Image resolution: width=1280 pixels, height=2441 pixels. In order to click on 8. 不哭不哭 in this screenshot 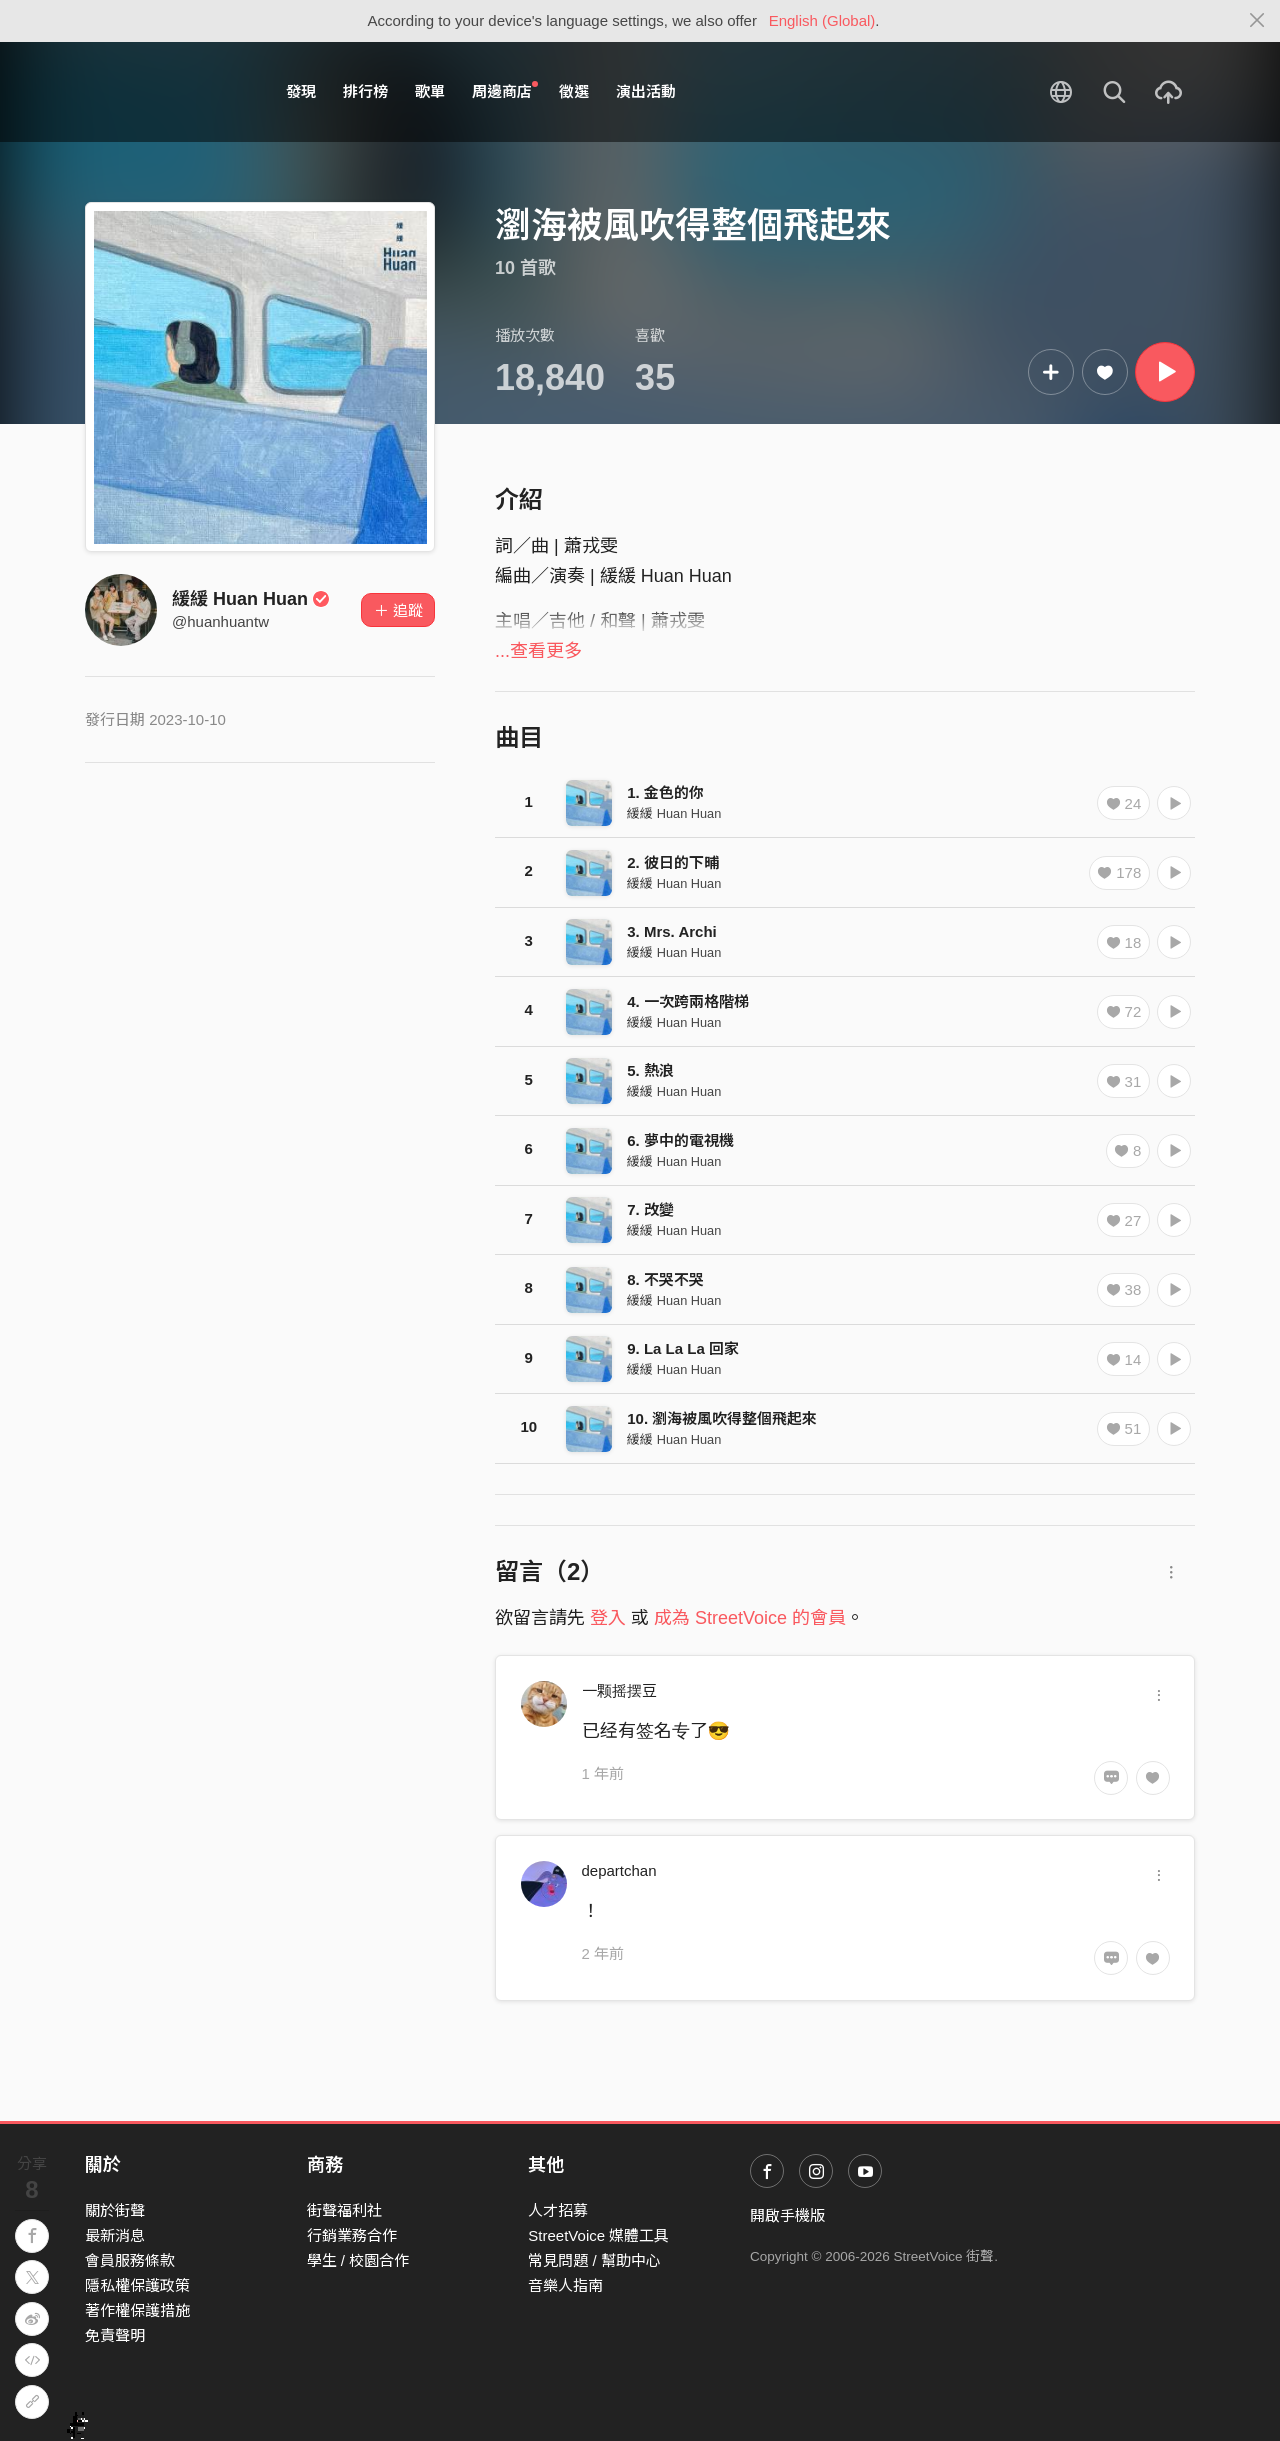, I will do `click(665, 1279)`.